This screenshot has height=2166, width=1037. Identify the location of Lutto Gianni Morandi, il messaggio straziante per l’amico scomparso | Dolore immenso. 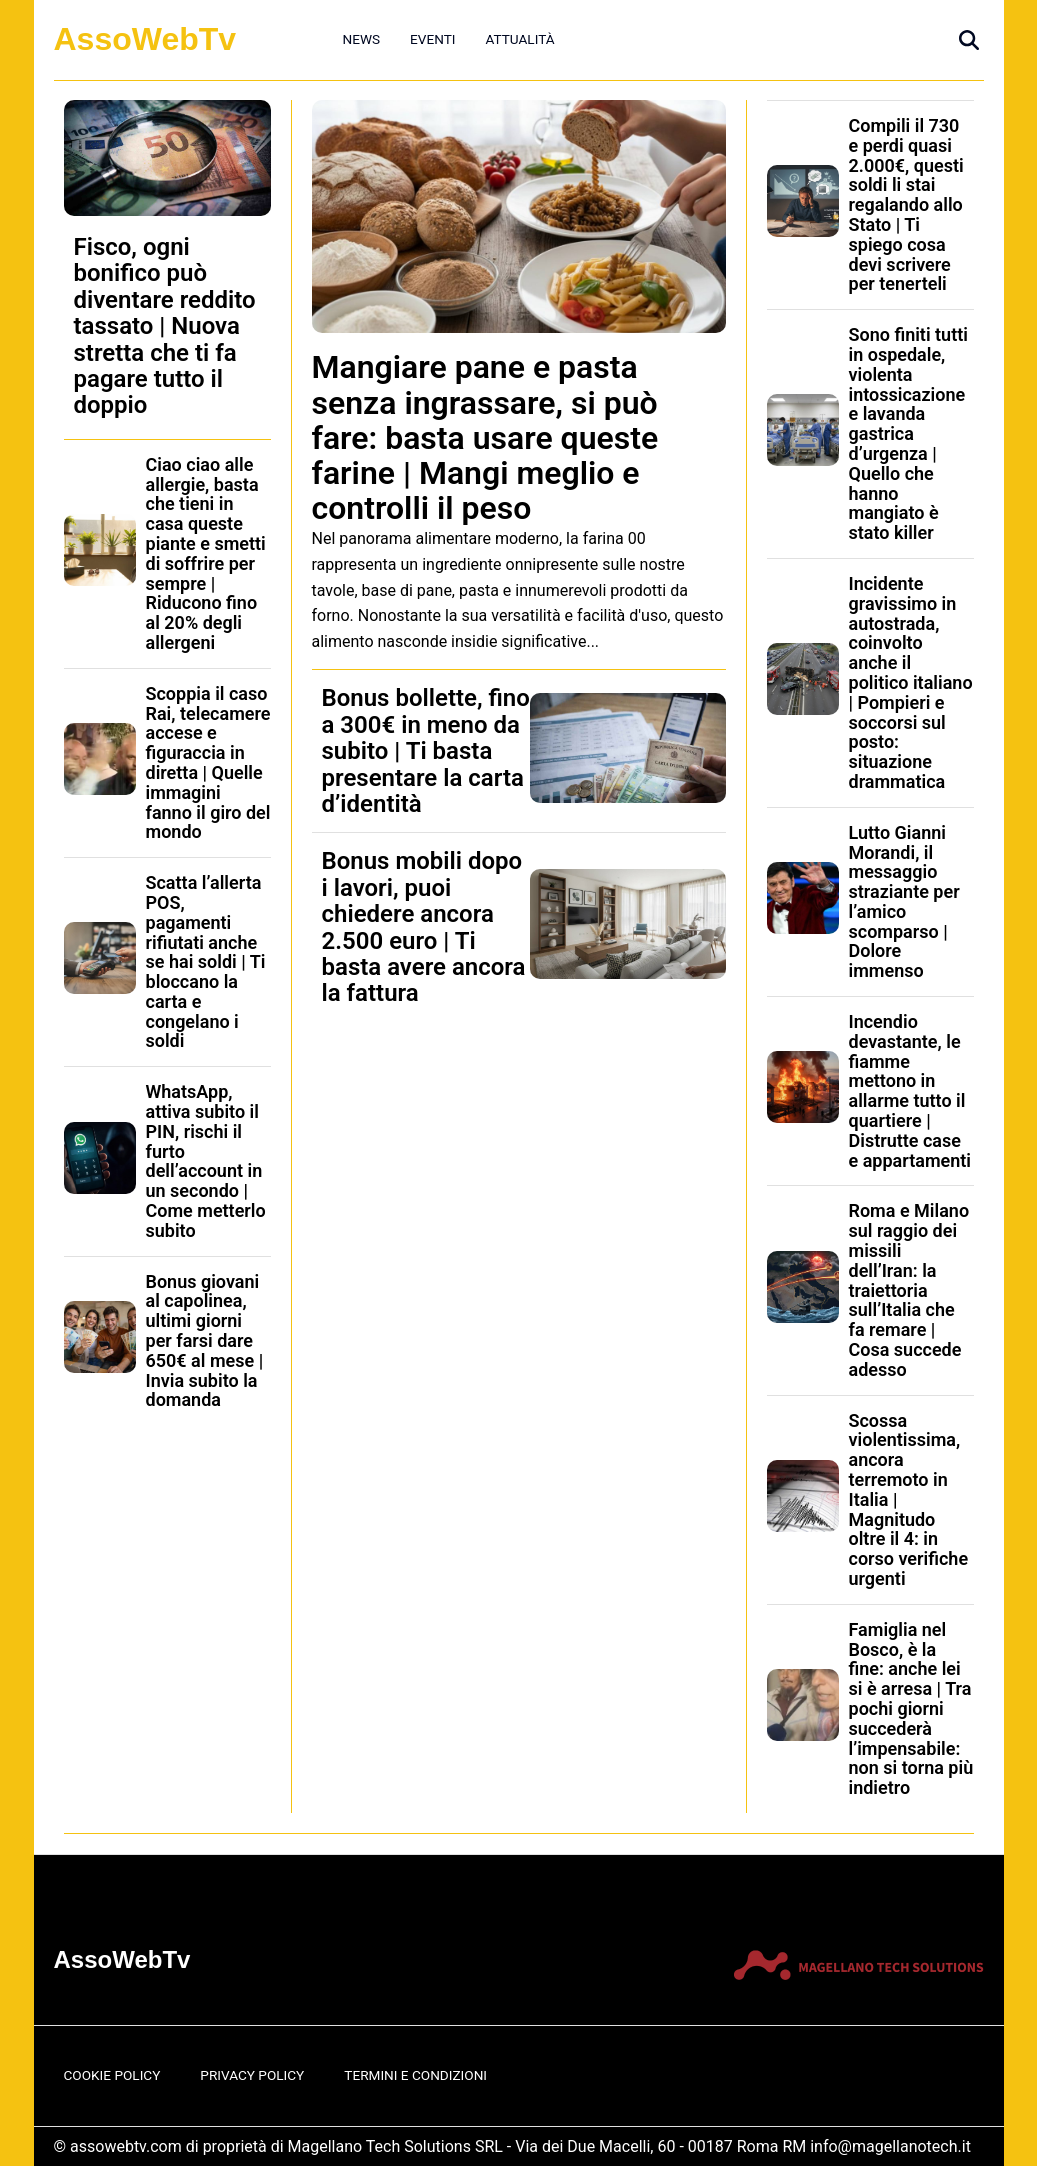
(904, 902).